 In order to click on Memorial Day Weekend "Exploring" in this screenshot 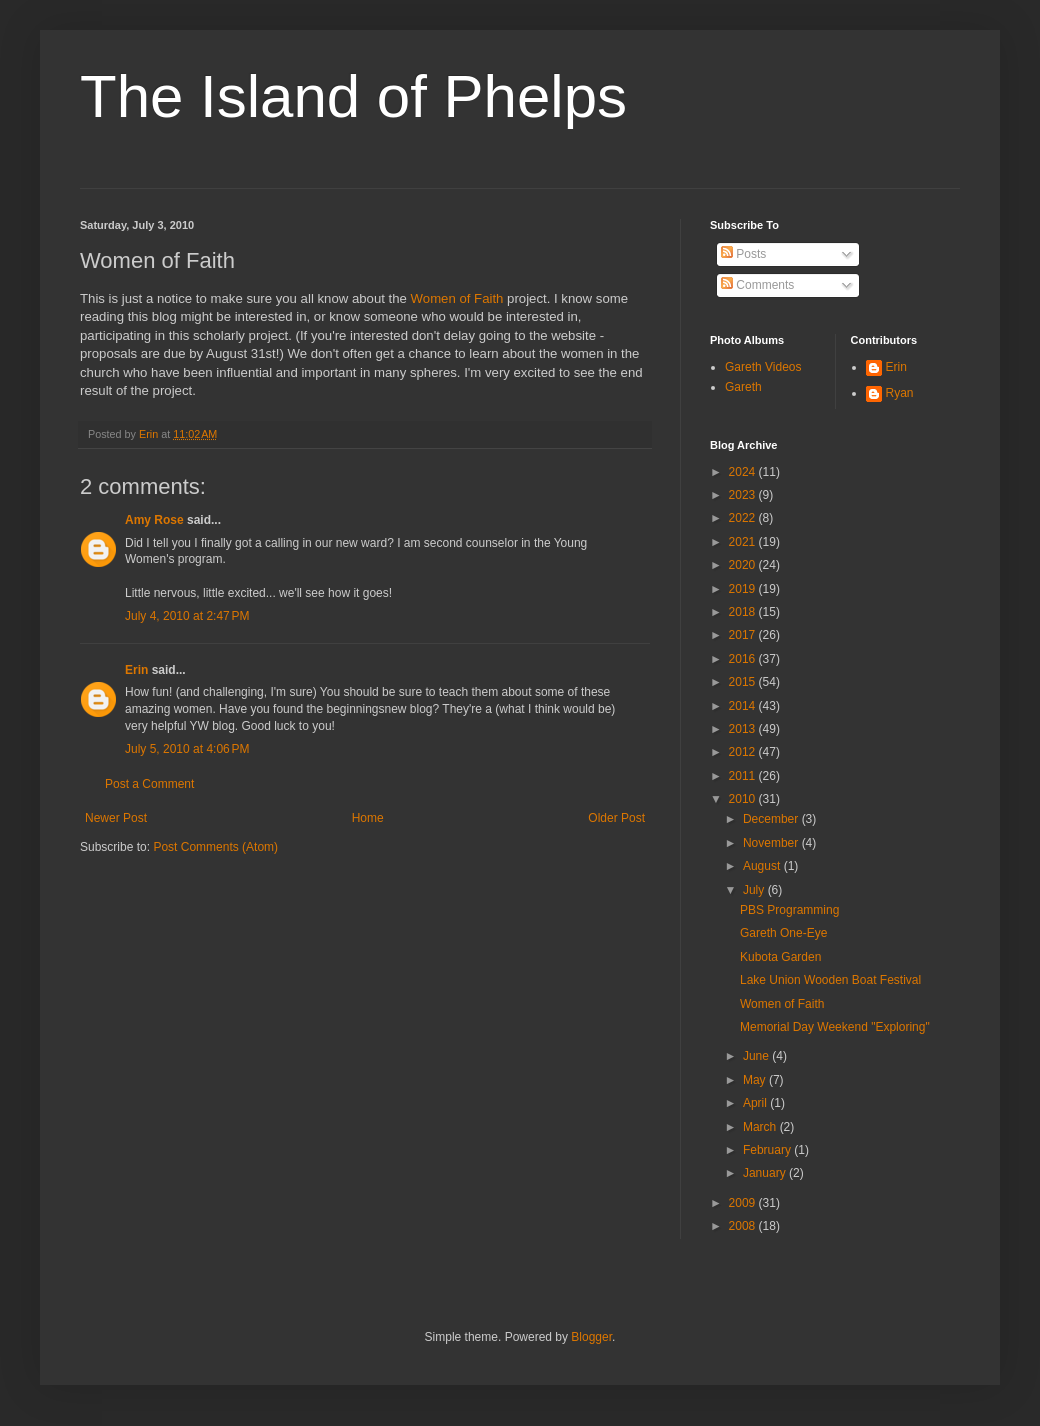, I will do `click(835, 1027)`.